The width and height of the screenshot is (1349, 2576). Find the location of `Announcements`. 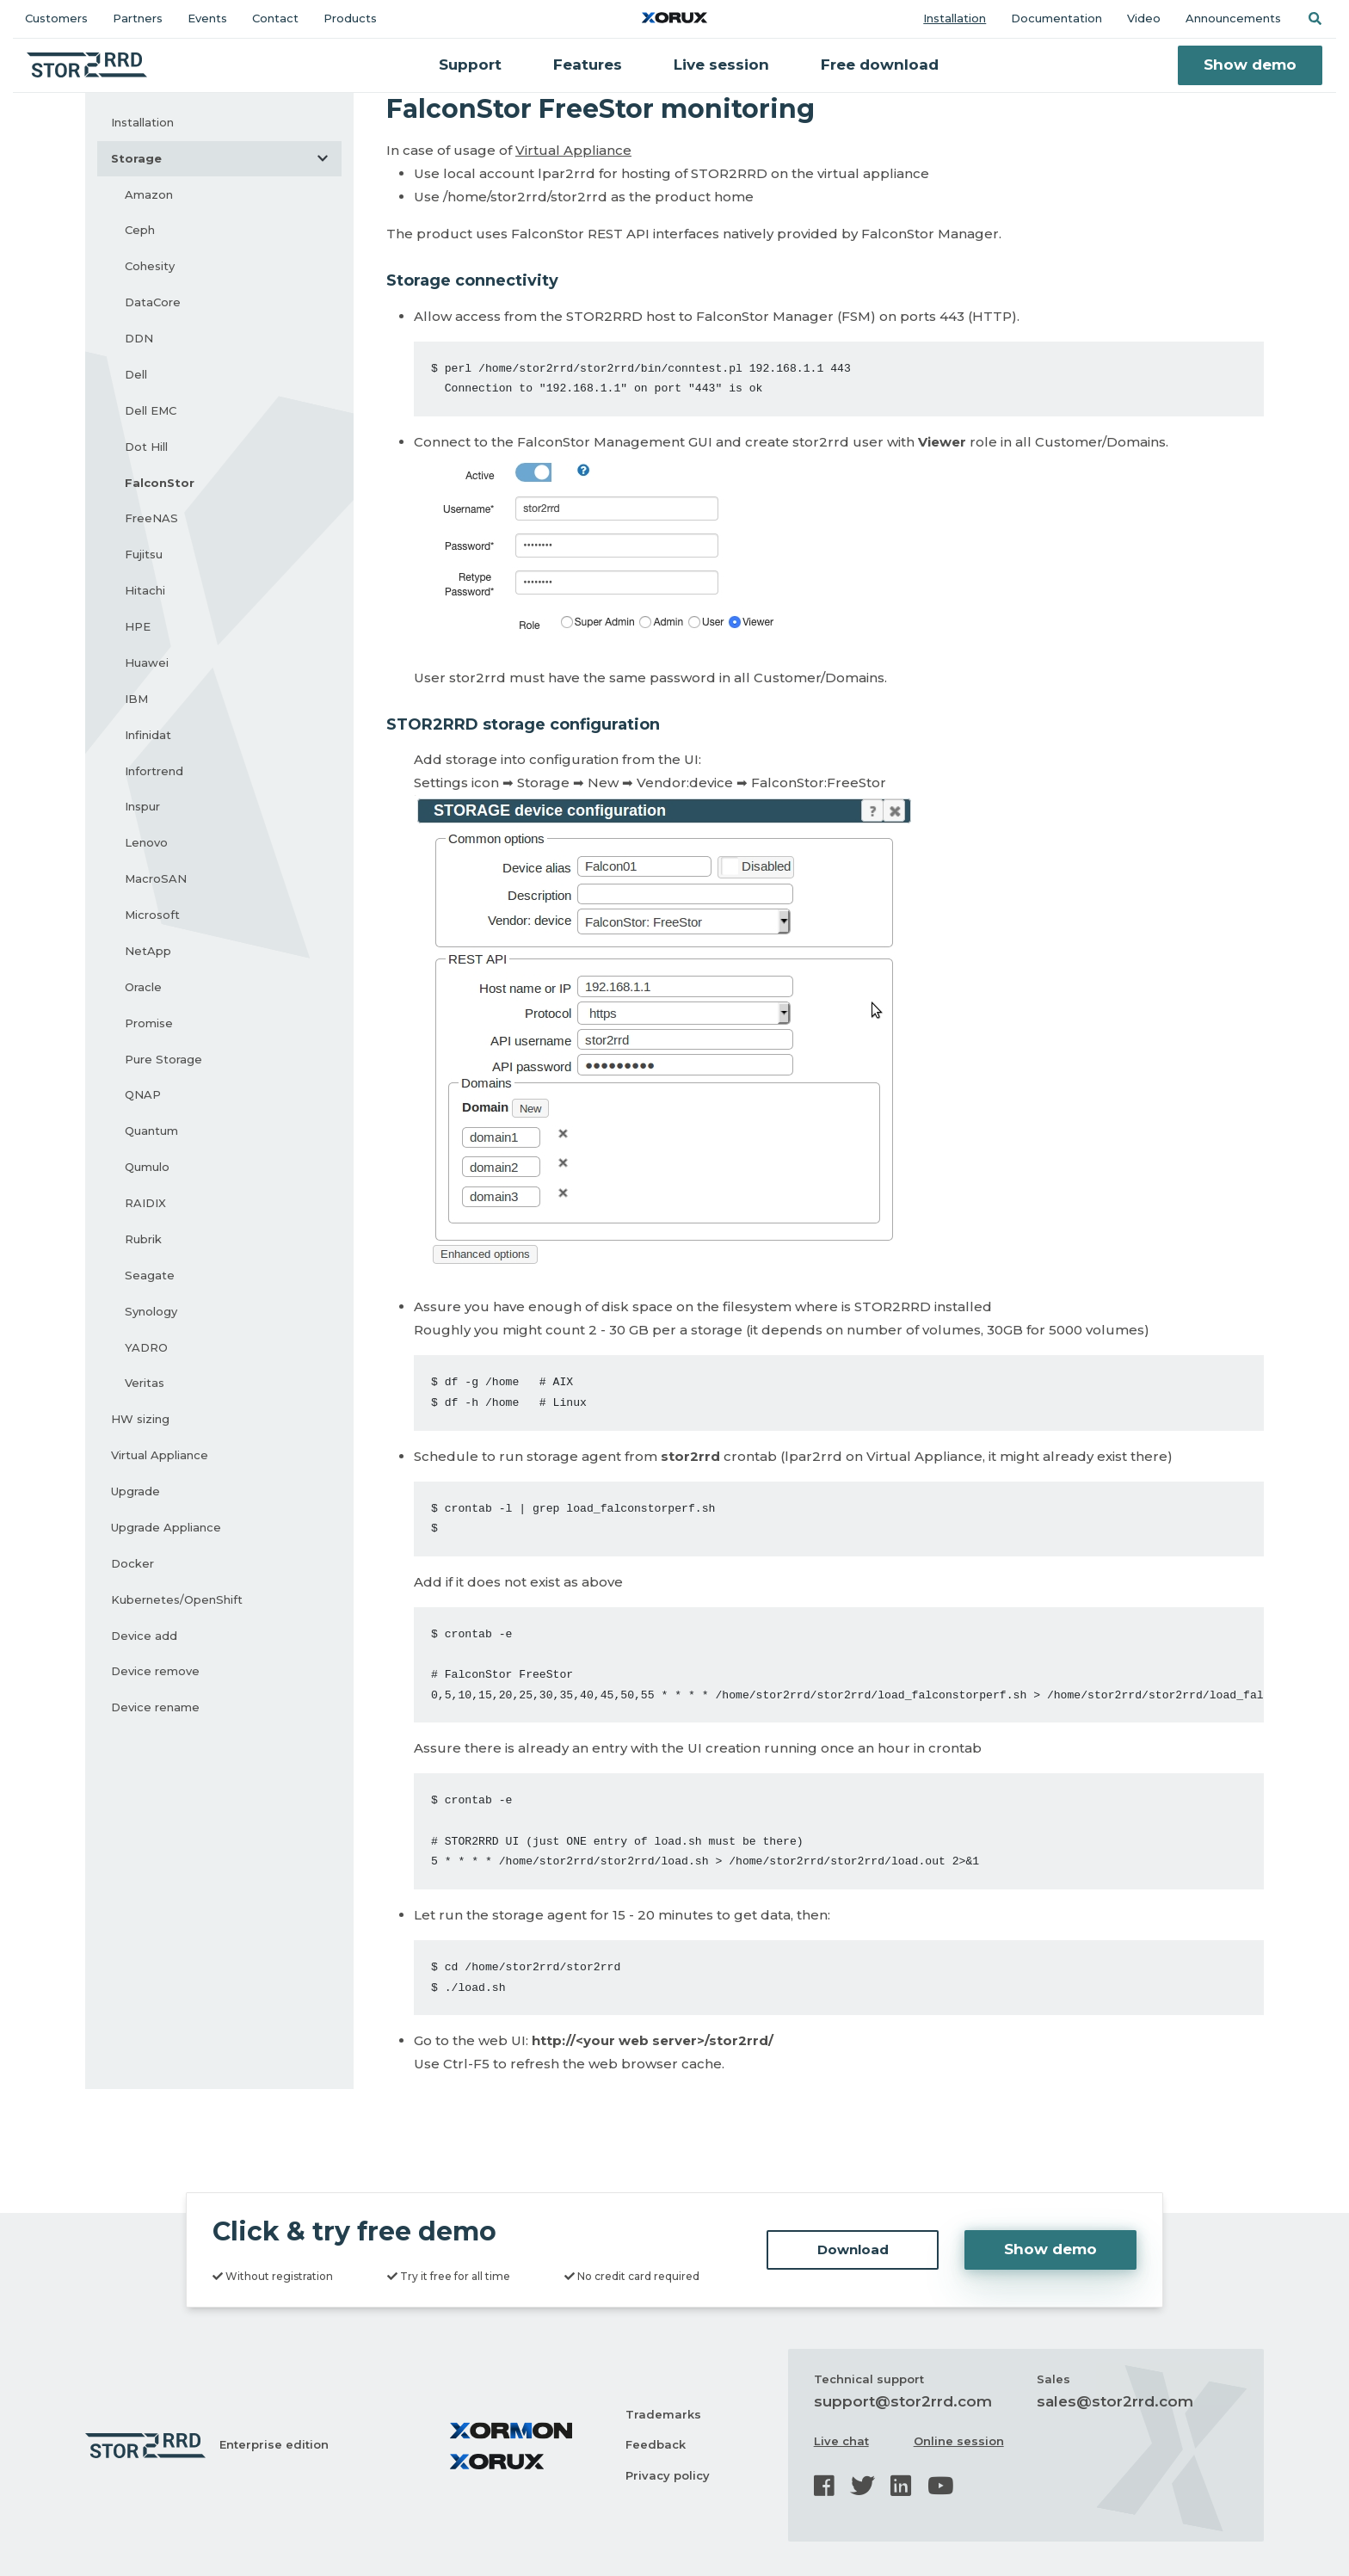

Announcements is located at coordinates (1233, 18).